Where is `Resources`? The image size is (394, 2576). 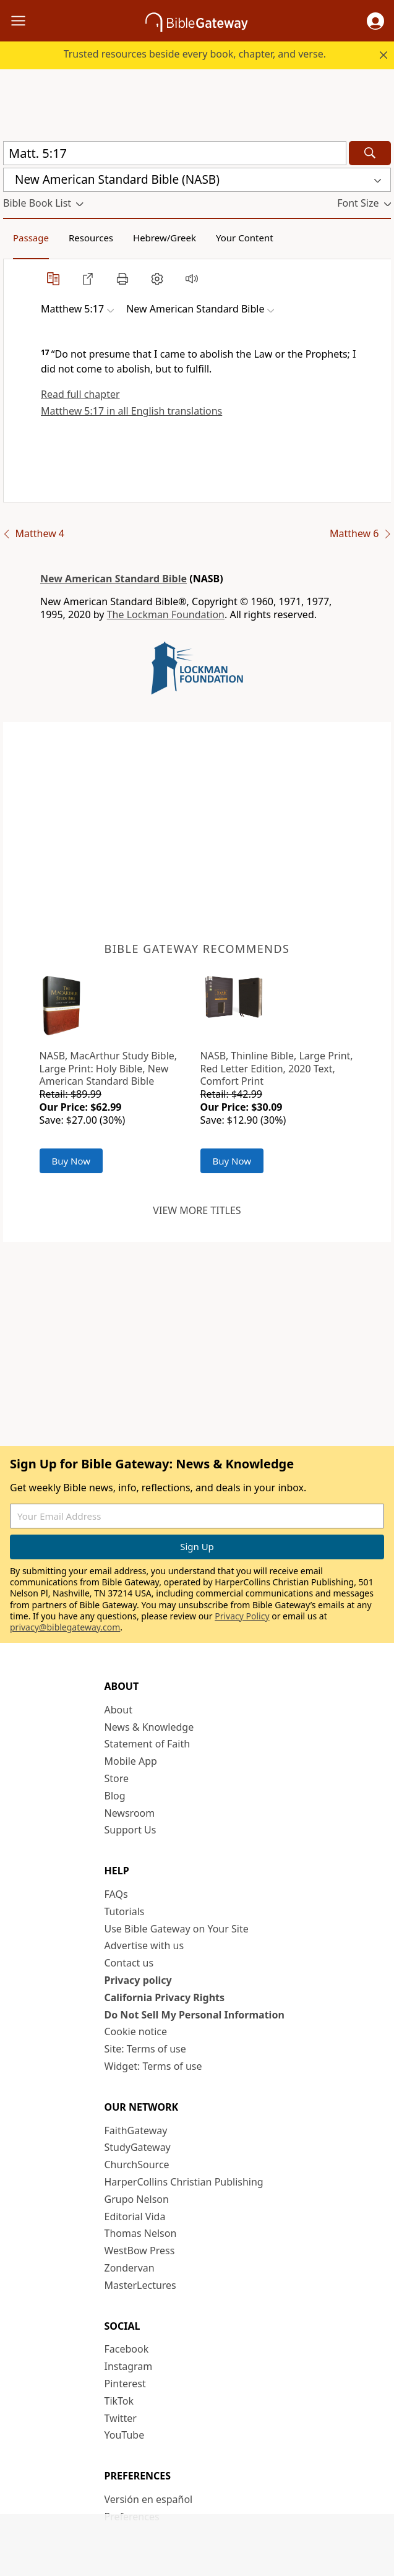 Resources is located at coordinates (91, 237).